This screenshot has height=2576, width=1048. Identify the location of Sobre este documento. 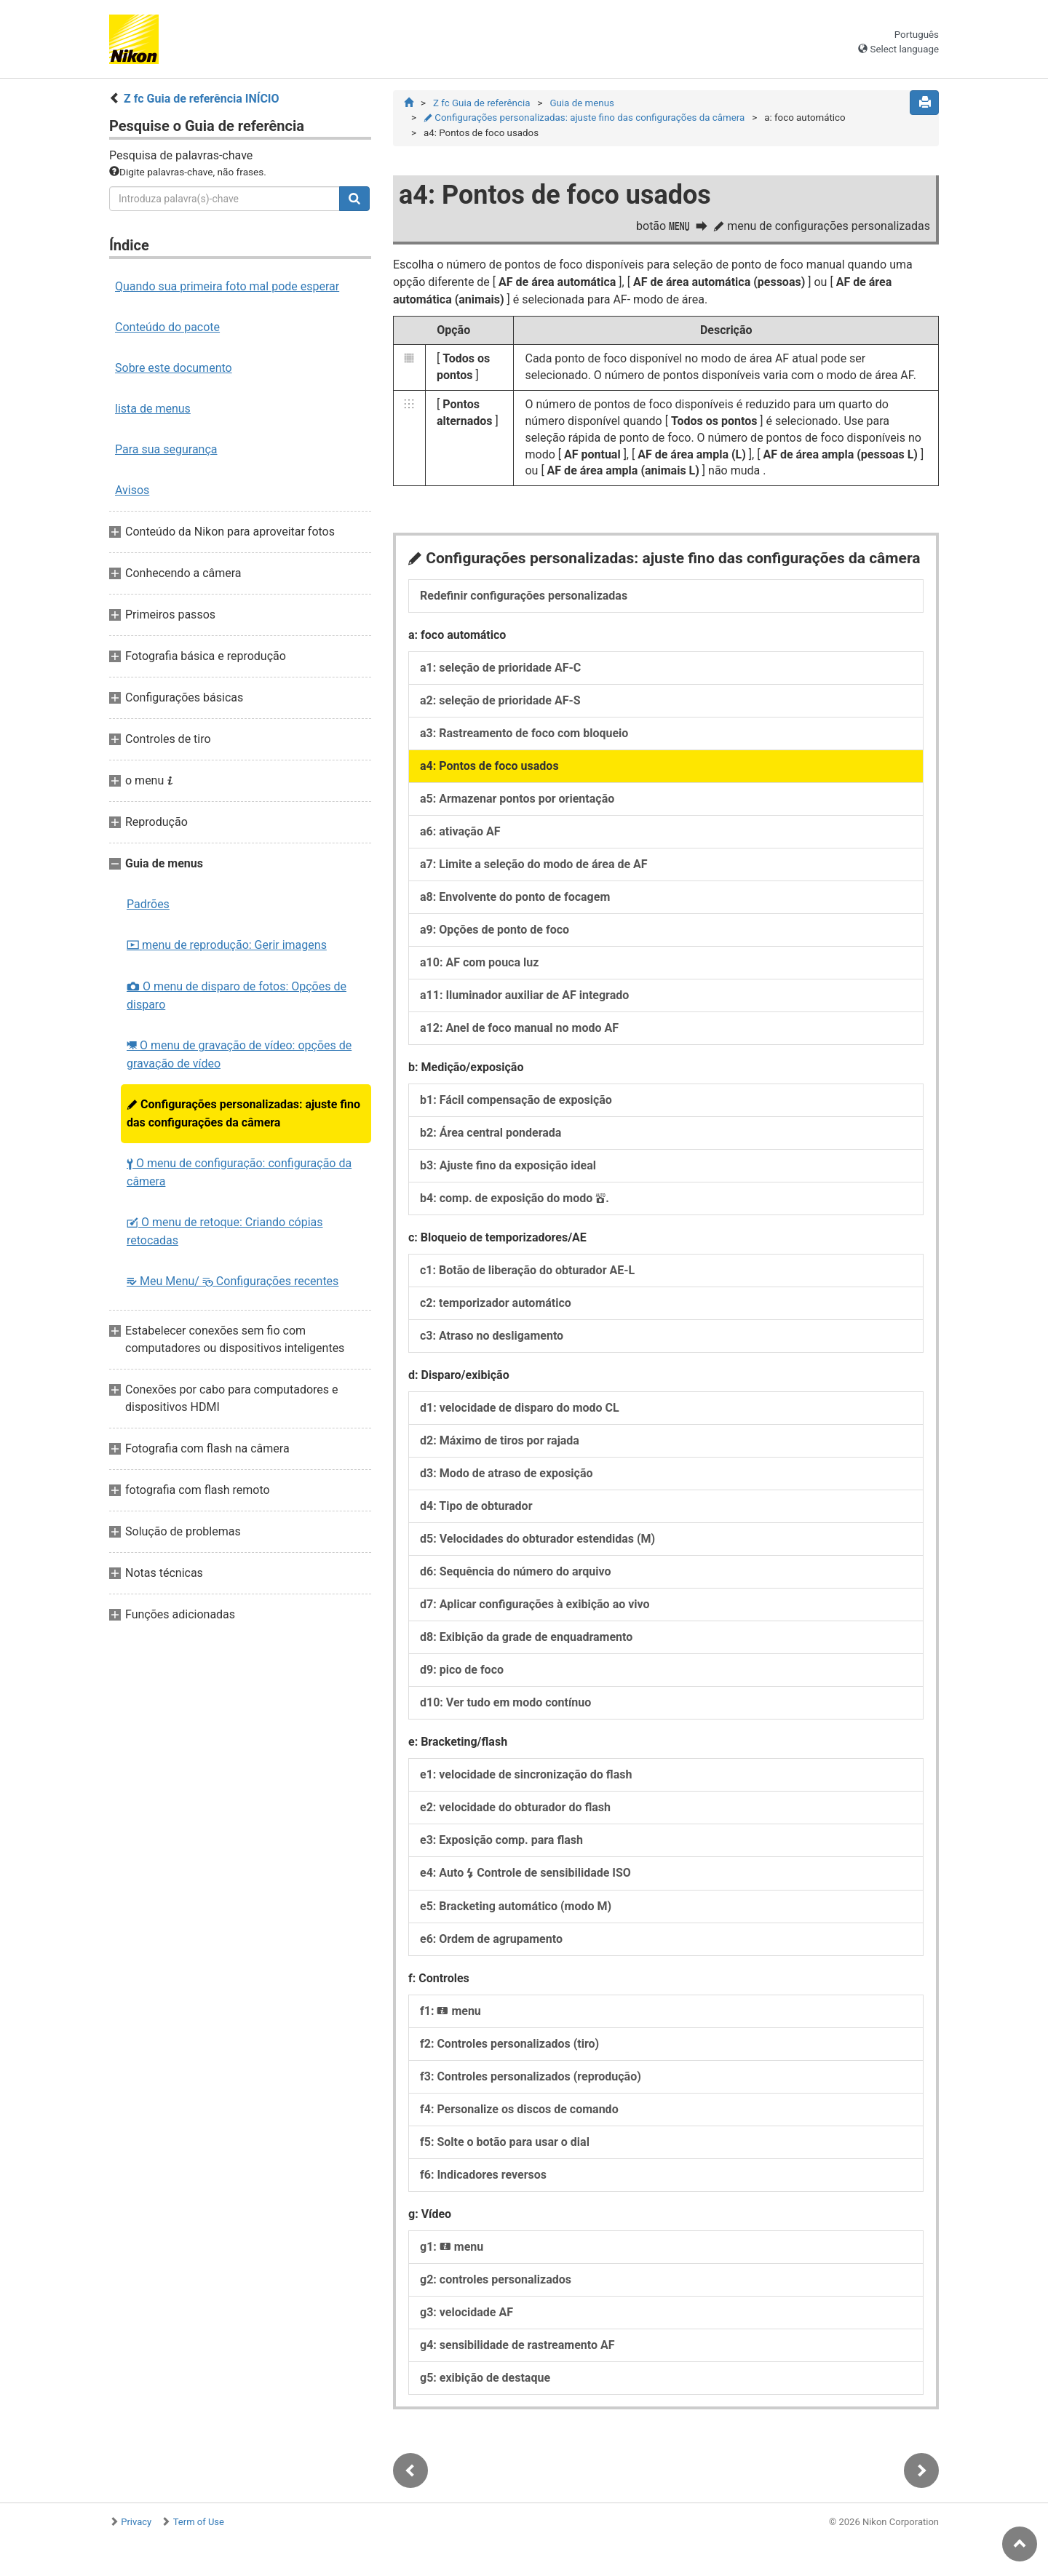
(173, 368).